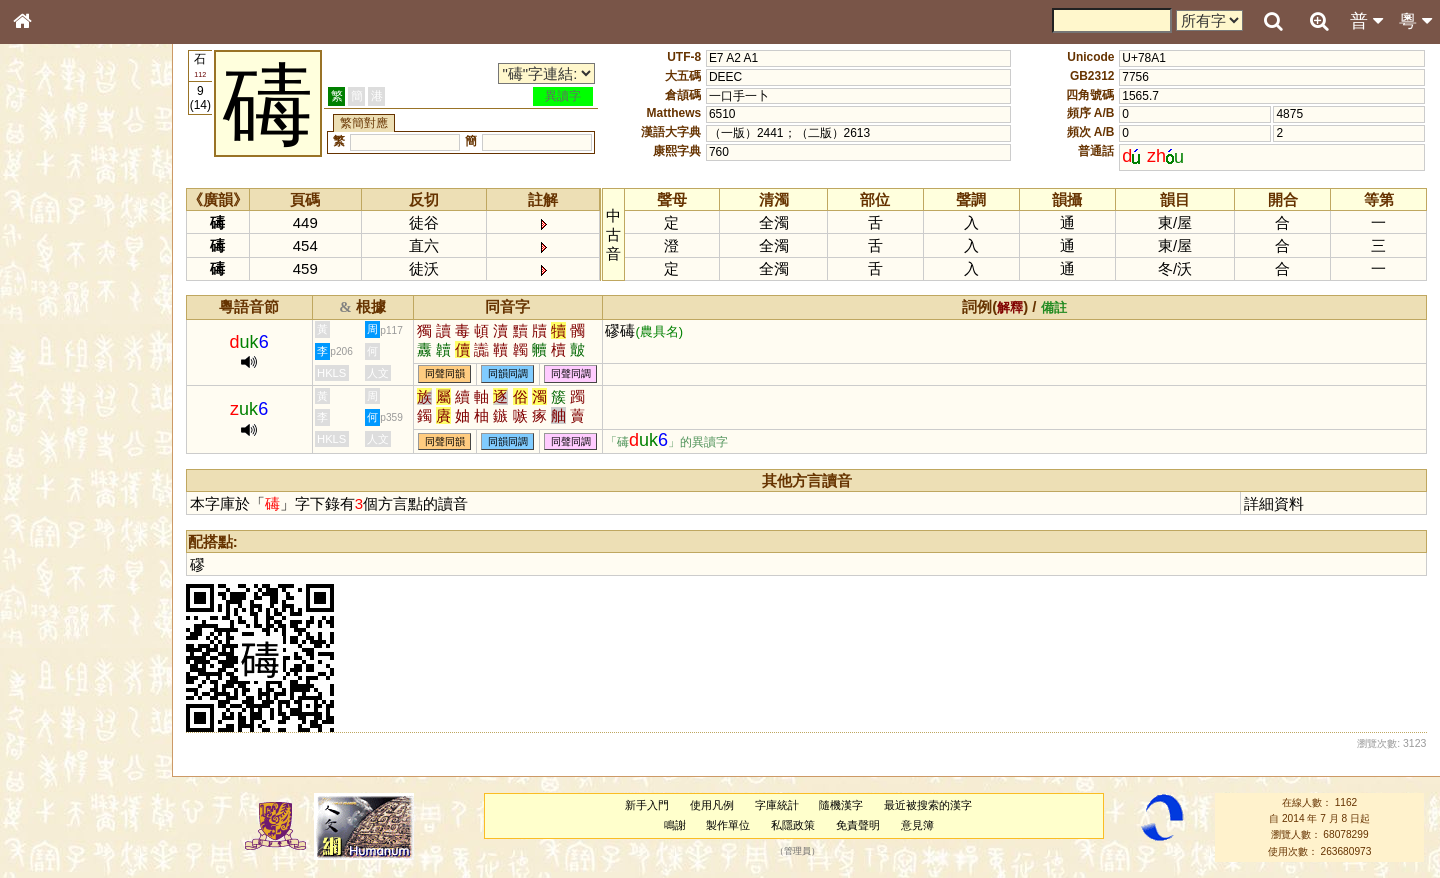  I want to click on 製作單位, so click(728, 825).